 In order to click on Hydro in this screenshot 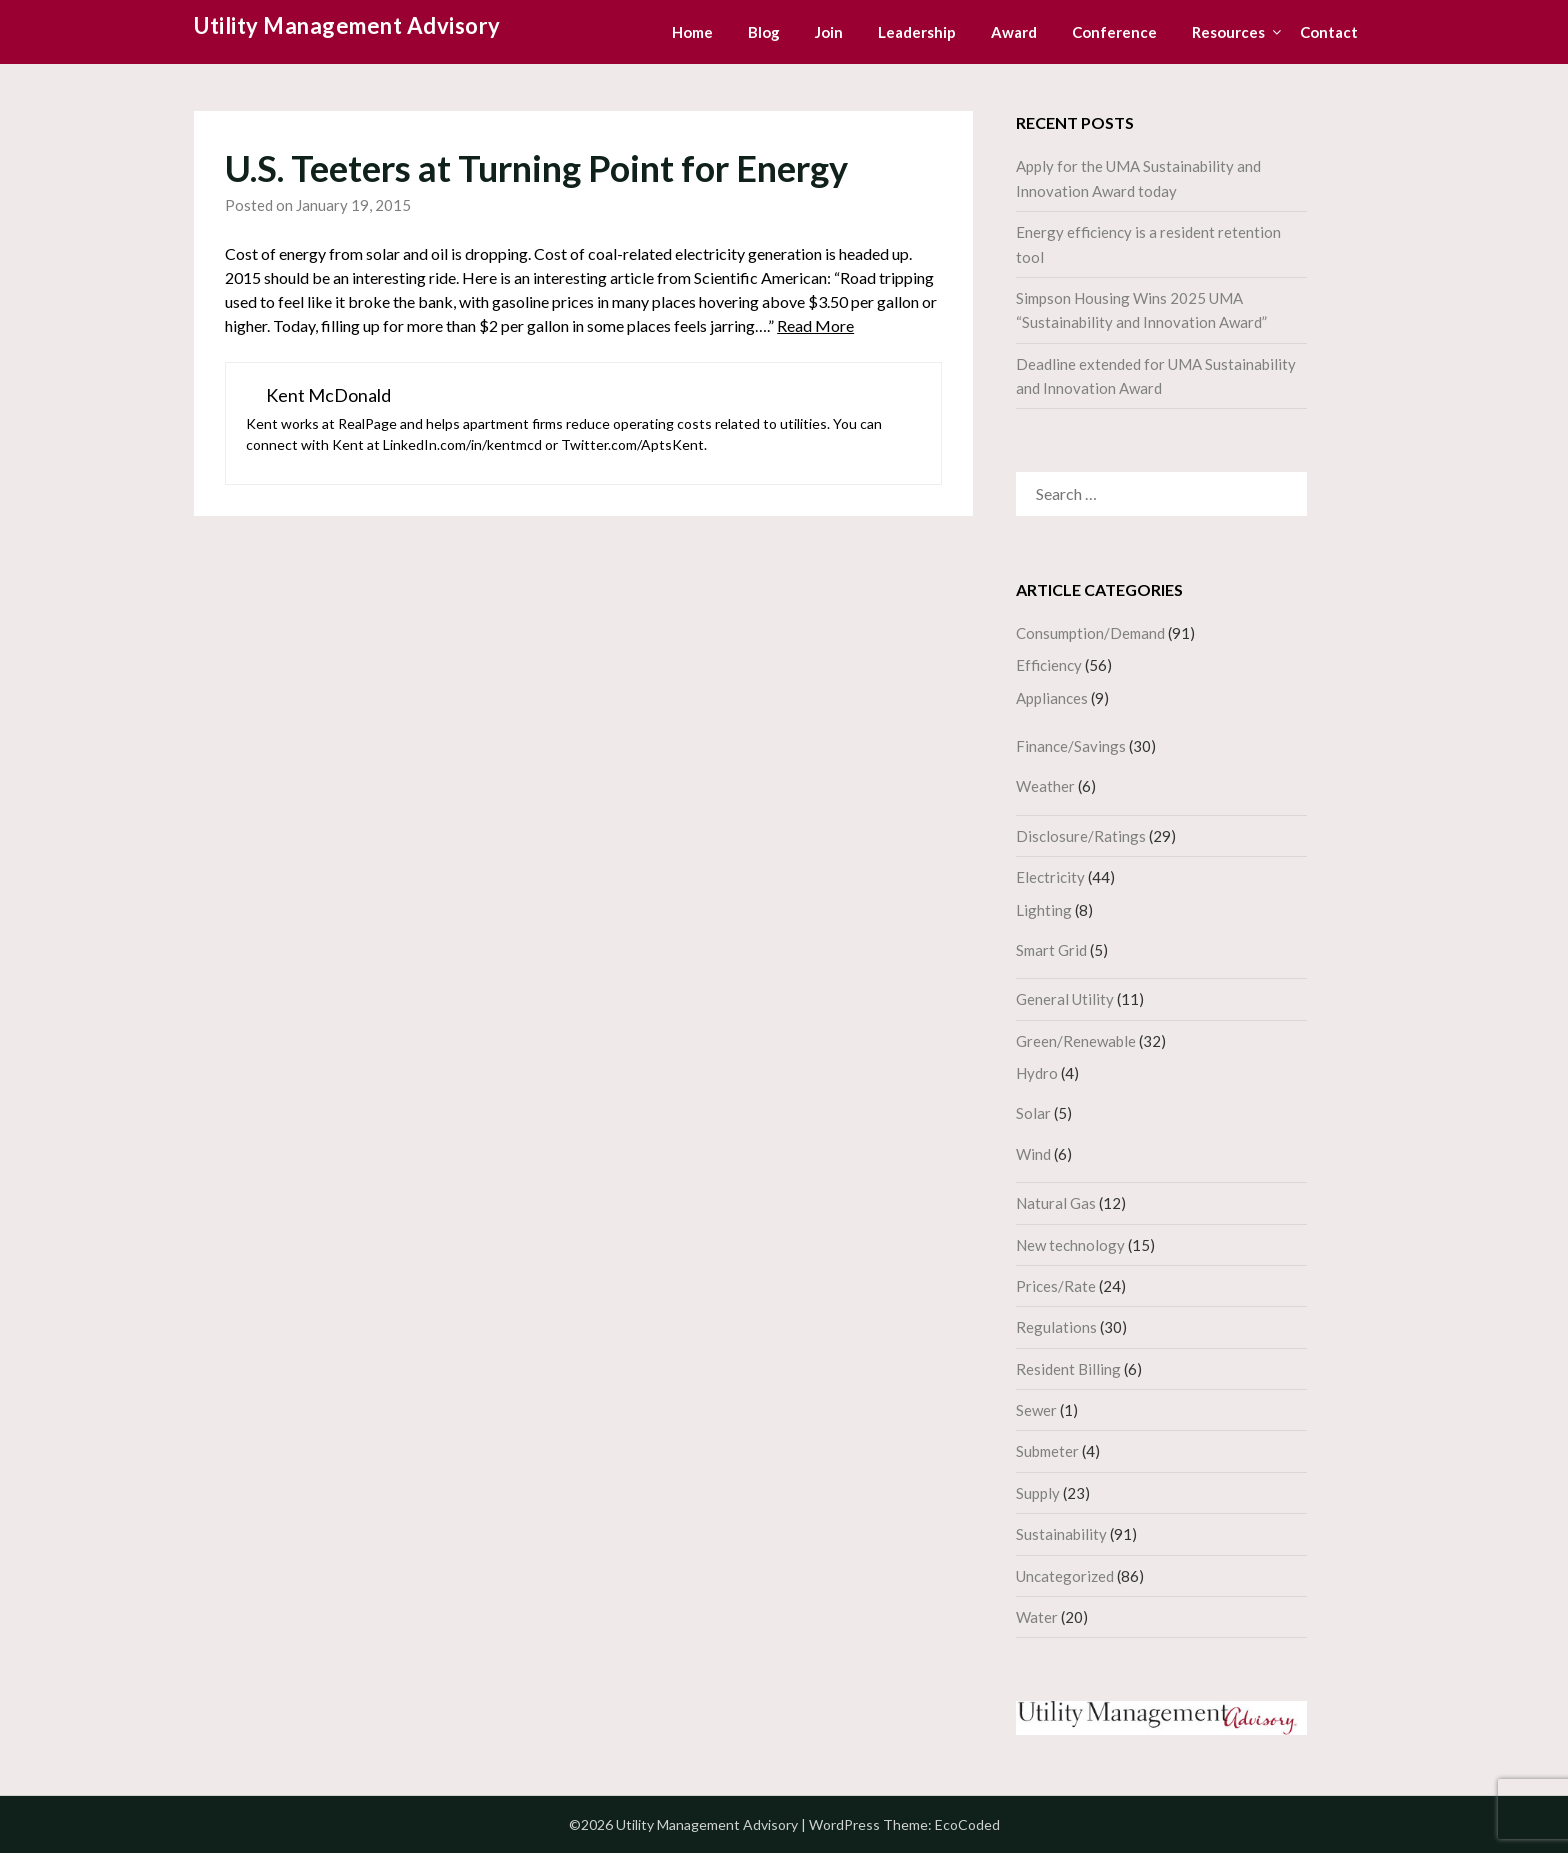, I will do `click(1037, 1073)`.